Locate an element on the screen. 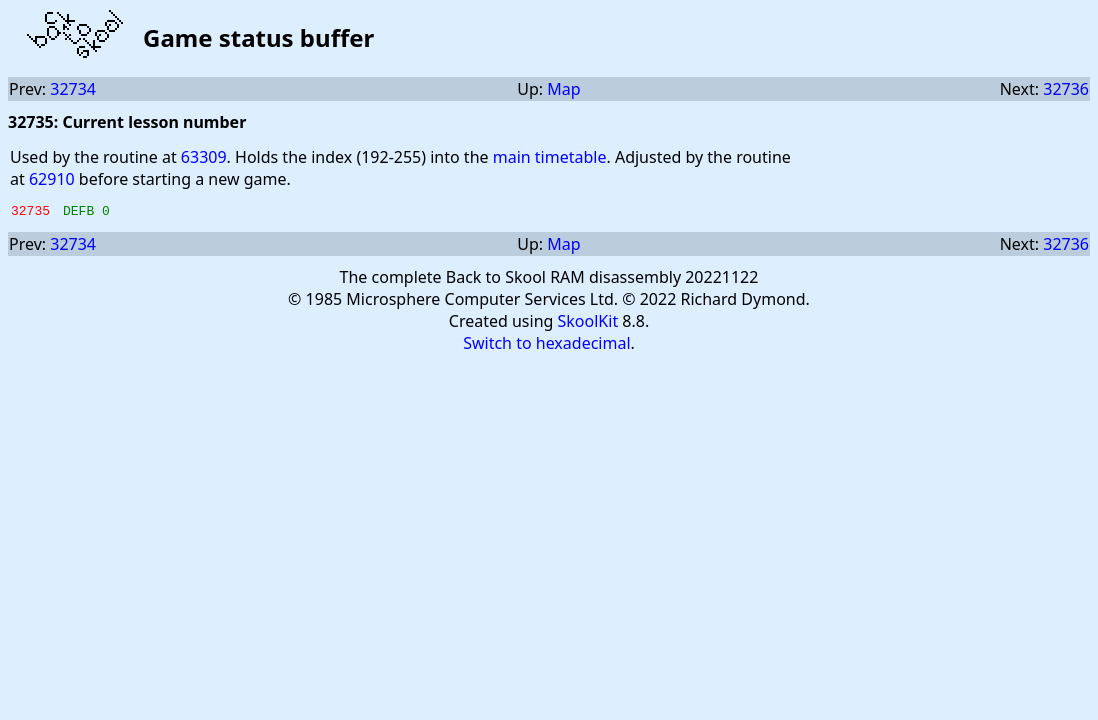 The width and height of the screenshot is (1098, 720). Map is located at coordinates (563, 89).